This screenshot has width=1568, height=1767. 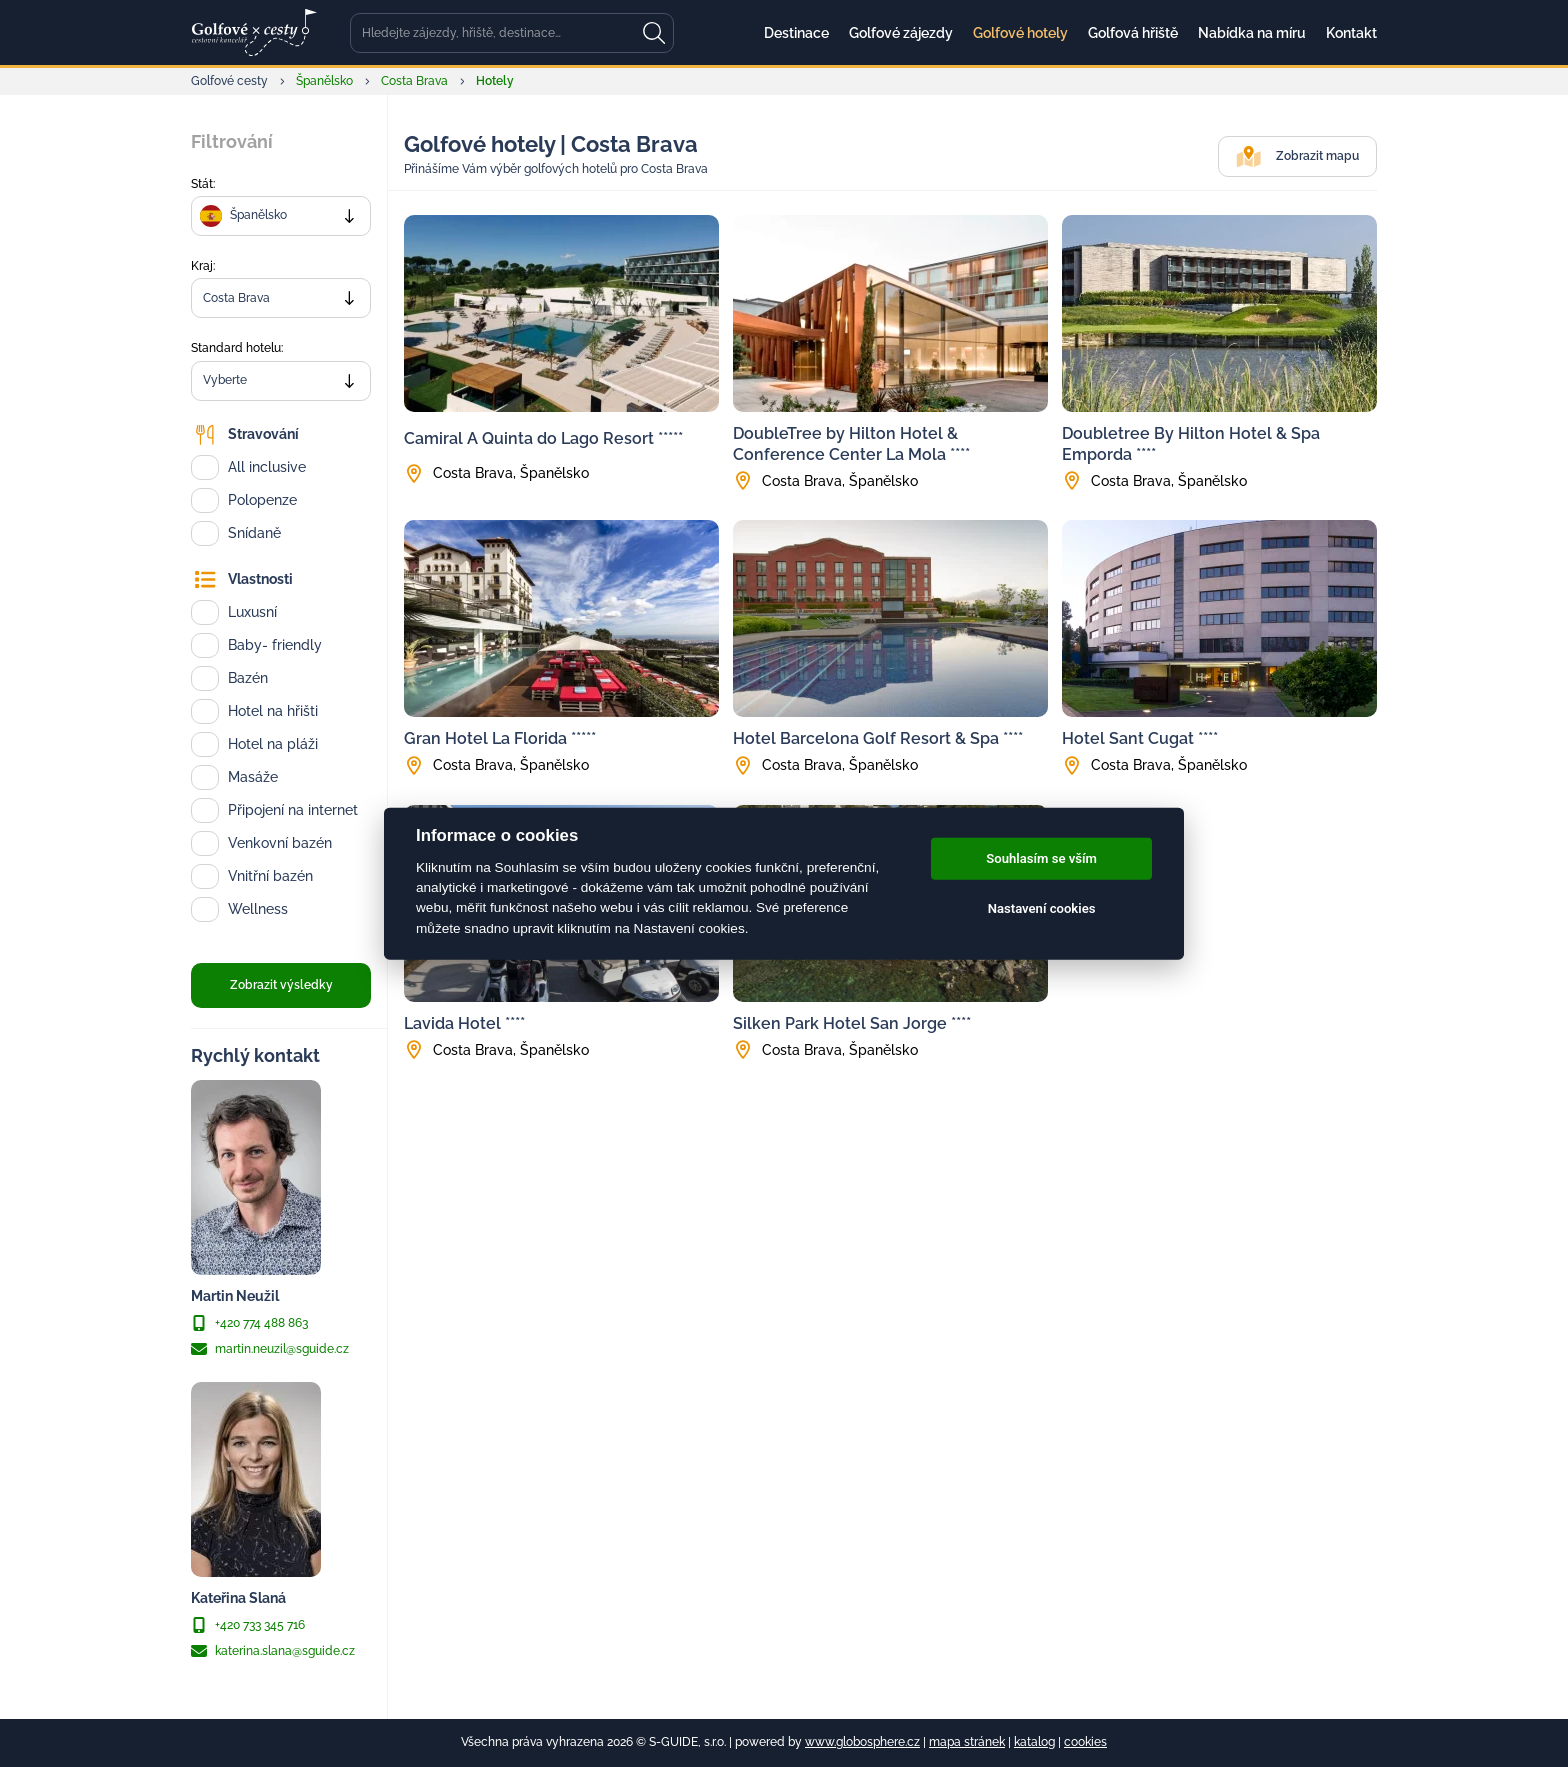 What do you see at coordinates (270, 1349) in the screenshot?
I see `martin.neuzil@sguide.cz` at bounding box center [270, 1349].